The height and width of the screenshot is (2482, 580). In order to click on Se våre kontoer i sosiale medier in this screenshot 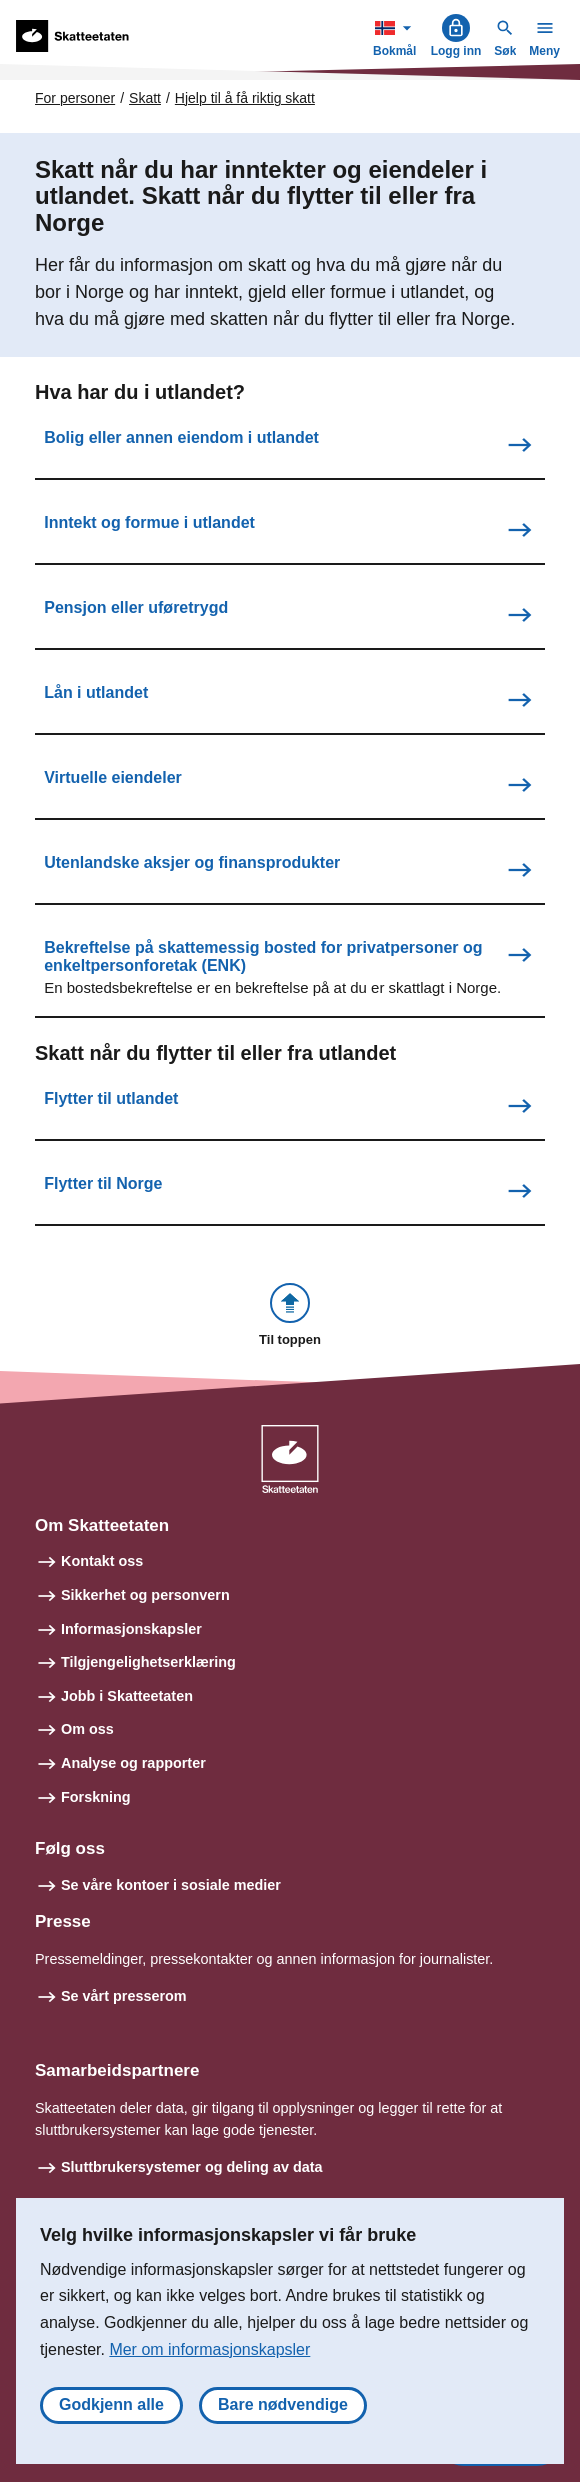, I will do `click(171, 1885)`.